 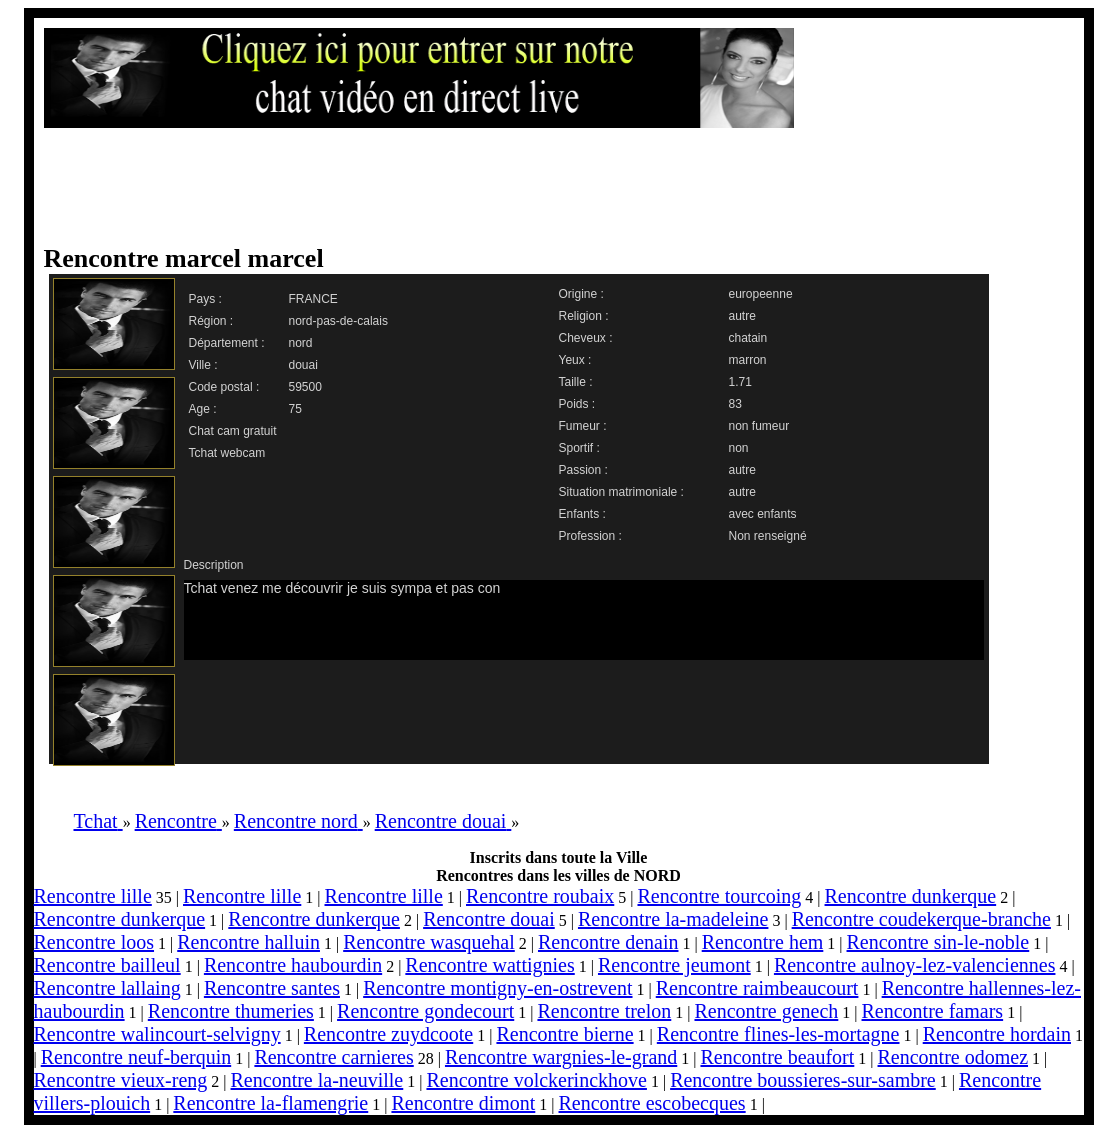 I want to click on Poids :, so click(x=577, y=404).